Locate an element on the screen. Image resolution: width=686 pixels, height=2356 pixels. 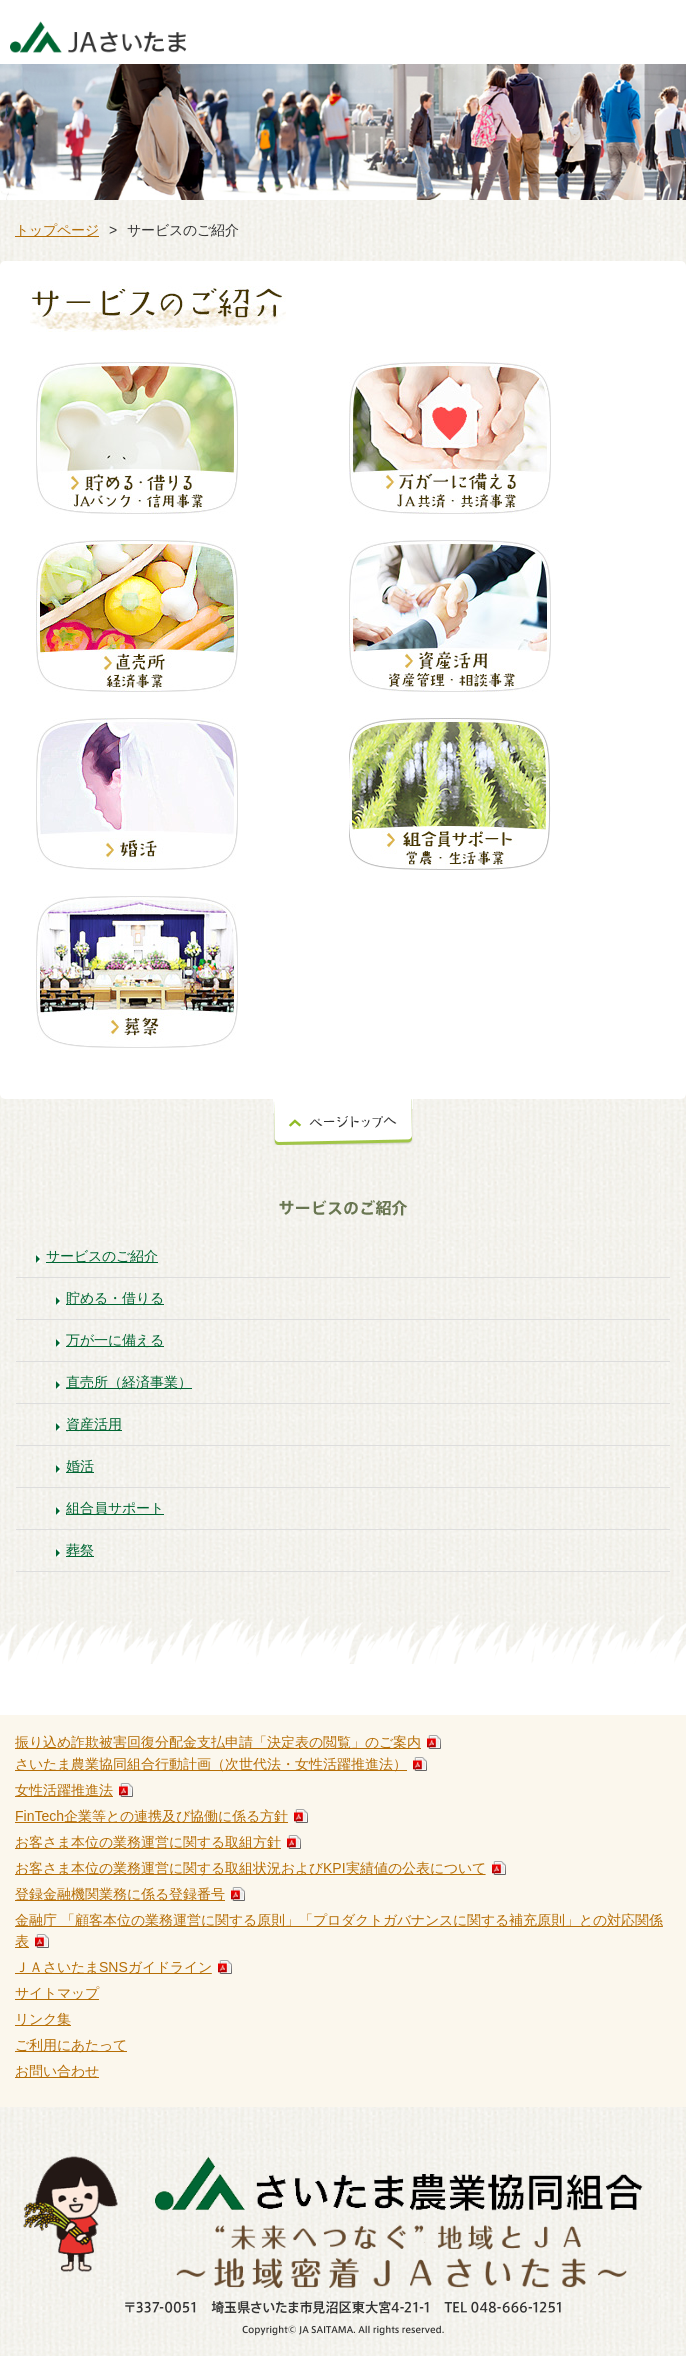
お問い合わせ is located at coordinates (57, 2071).